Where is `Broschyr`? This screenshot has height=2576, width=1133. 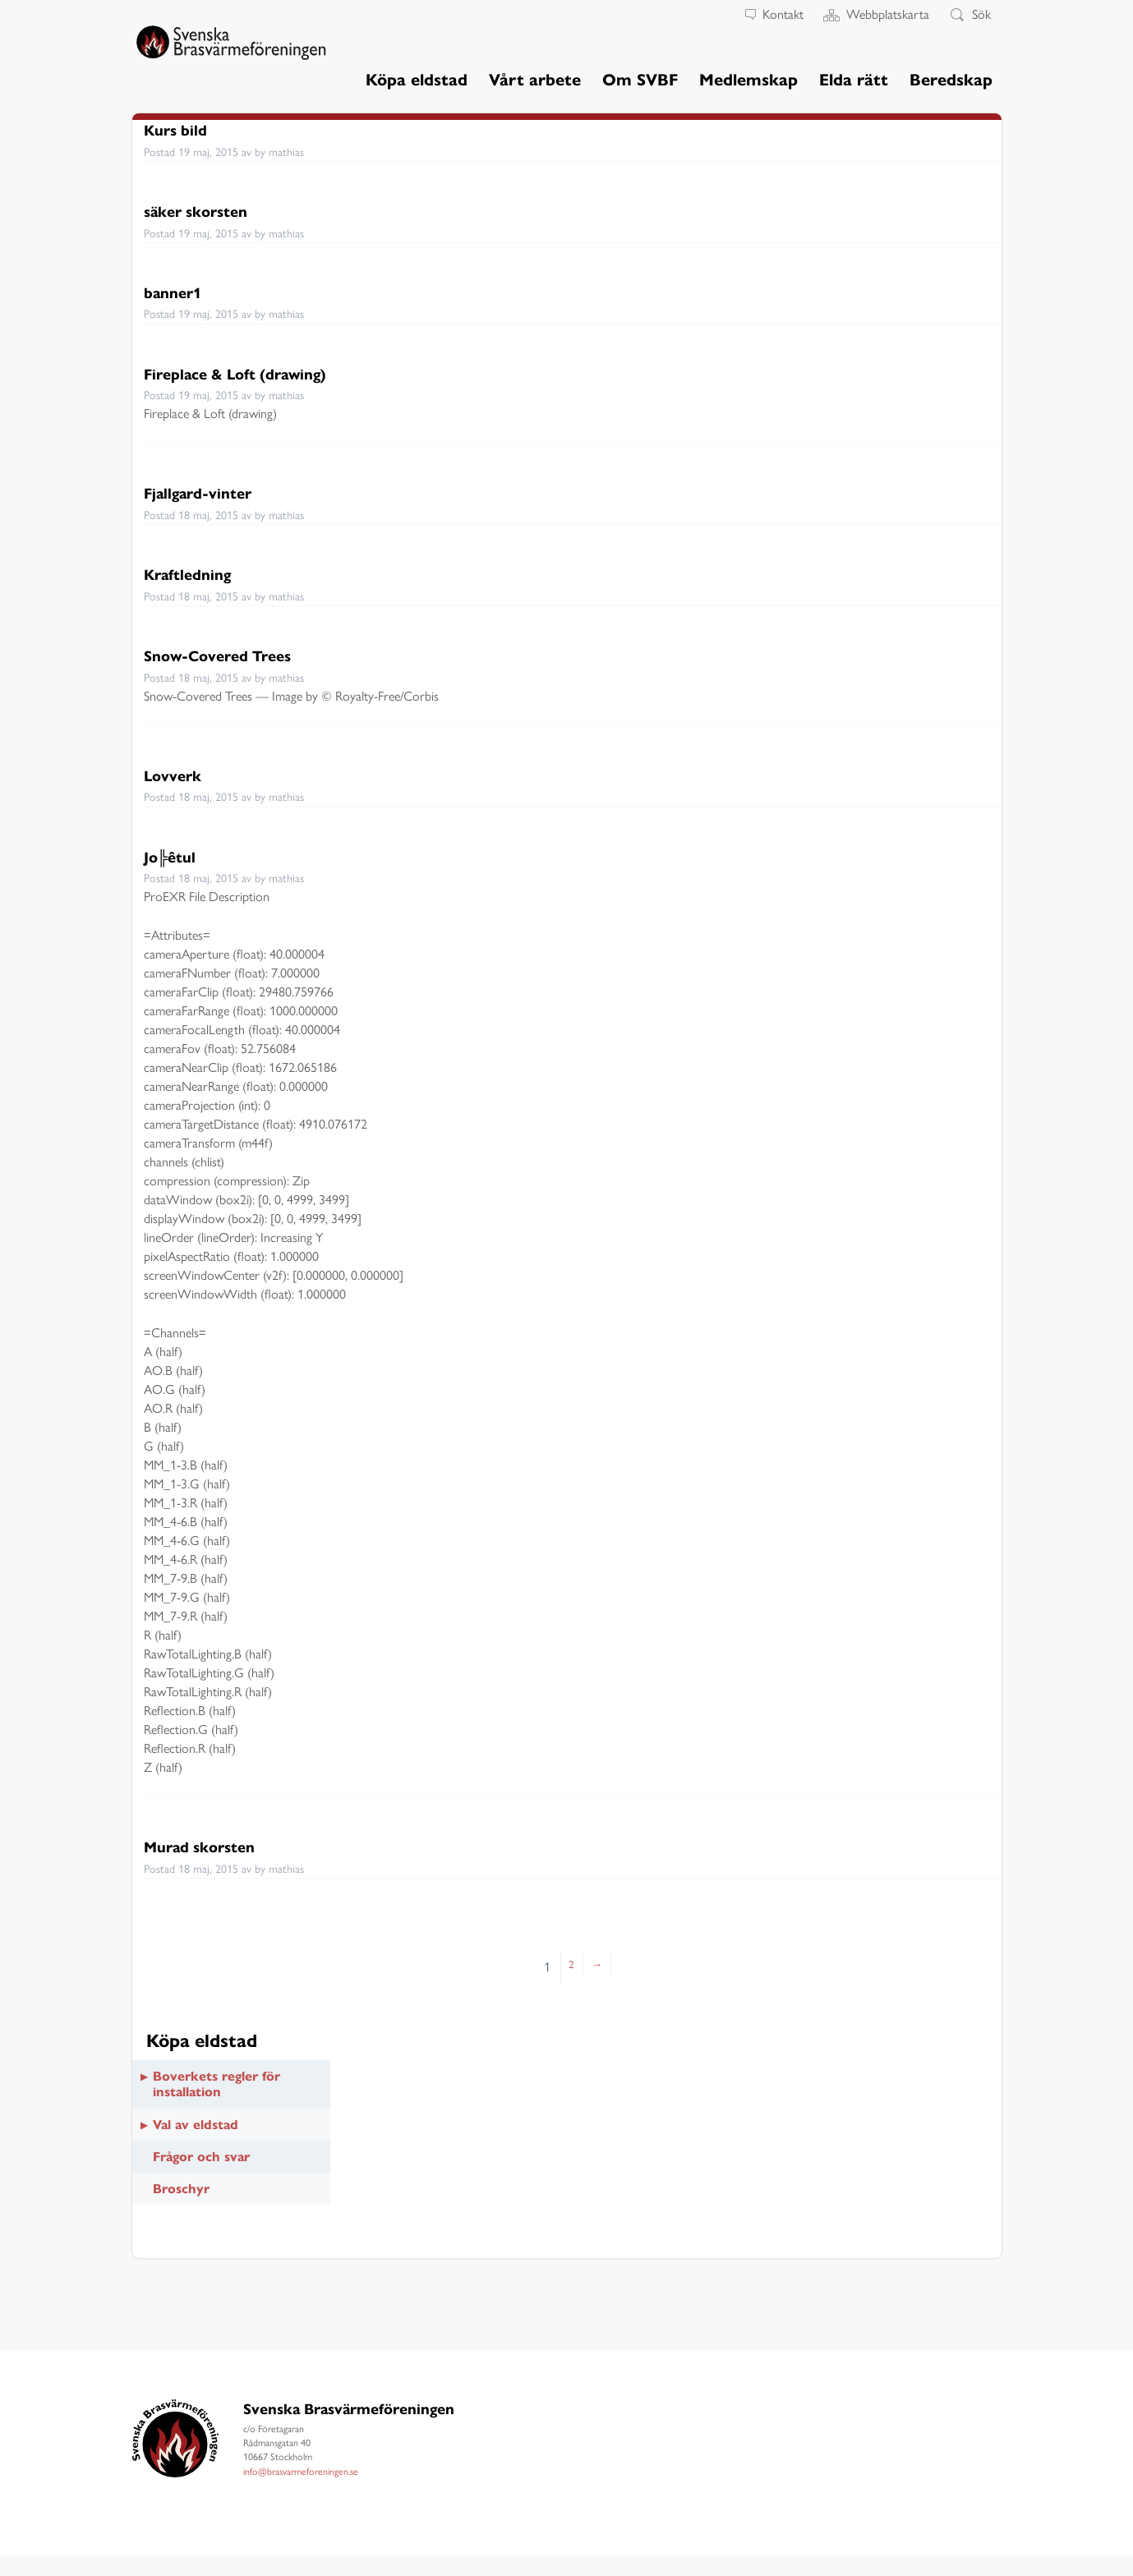
Broschyr is located at coordinates (181, 2188).